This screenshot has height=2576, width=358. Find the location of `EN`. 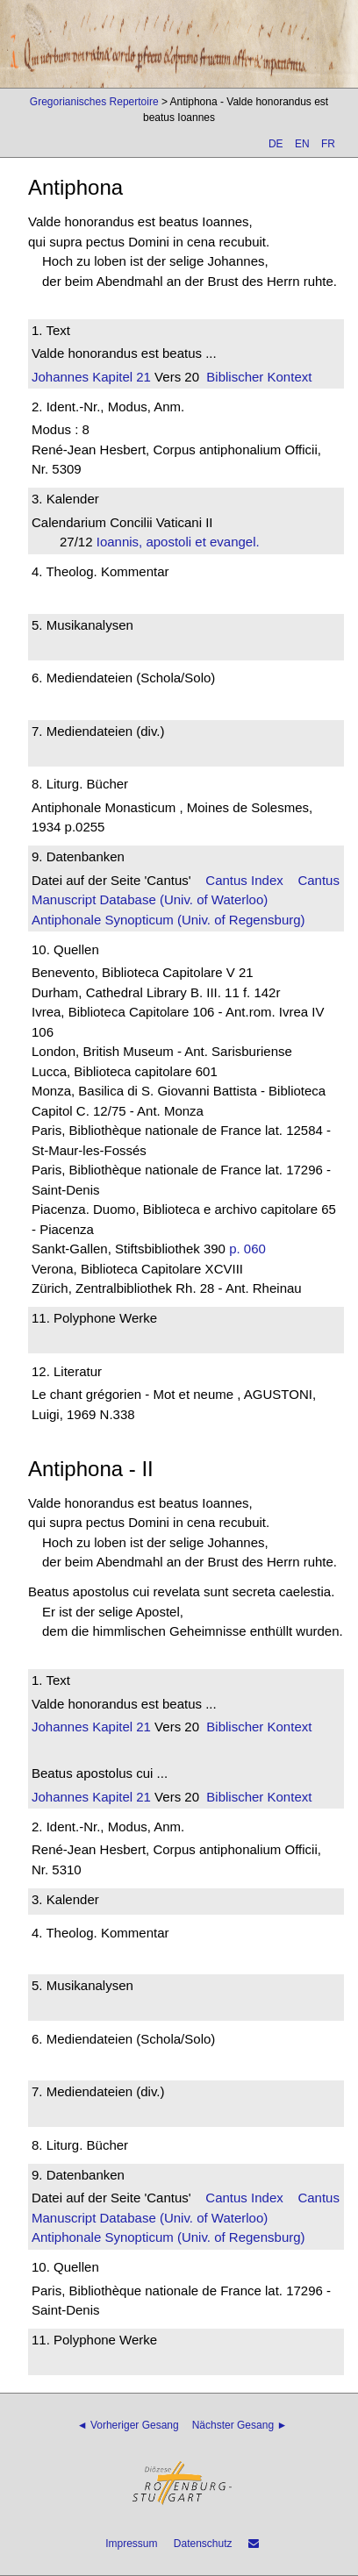

EN is located at coordinates (302, 144).